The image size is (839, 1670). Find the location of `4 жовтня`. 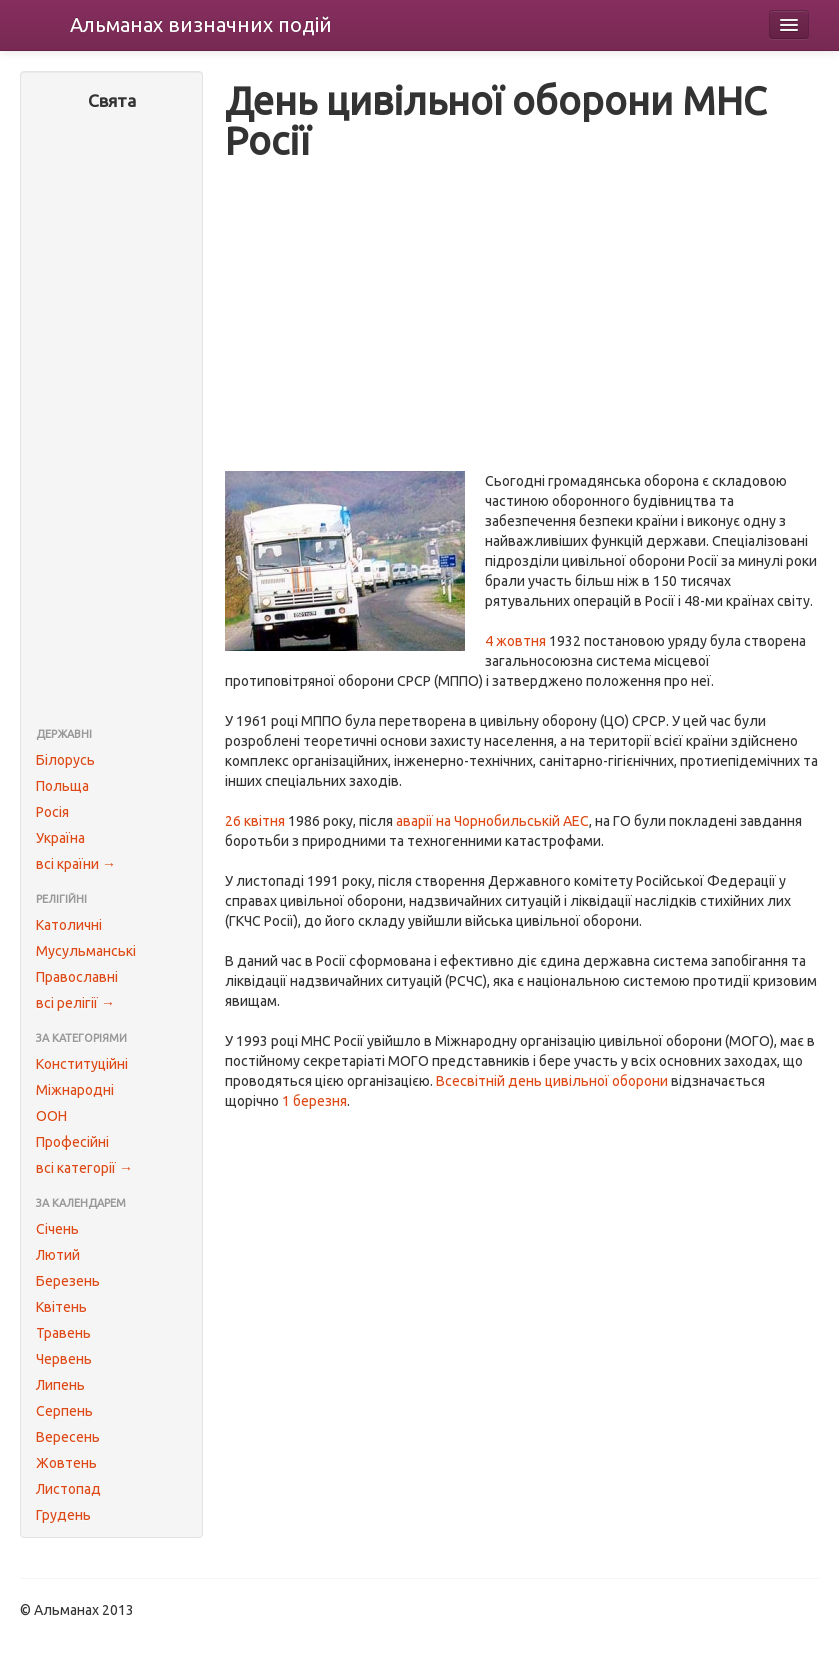

4 жовтня is located at coordinates (515, 641).